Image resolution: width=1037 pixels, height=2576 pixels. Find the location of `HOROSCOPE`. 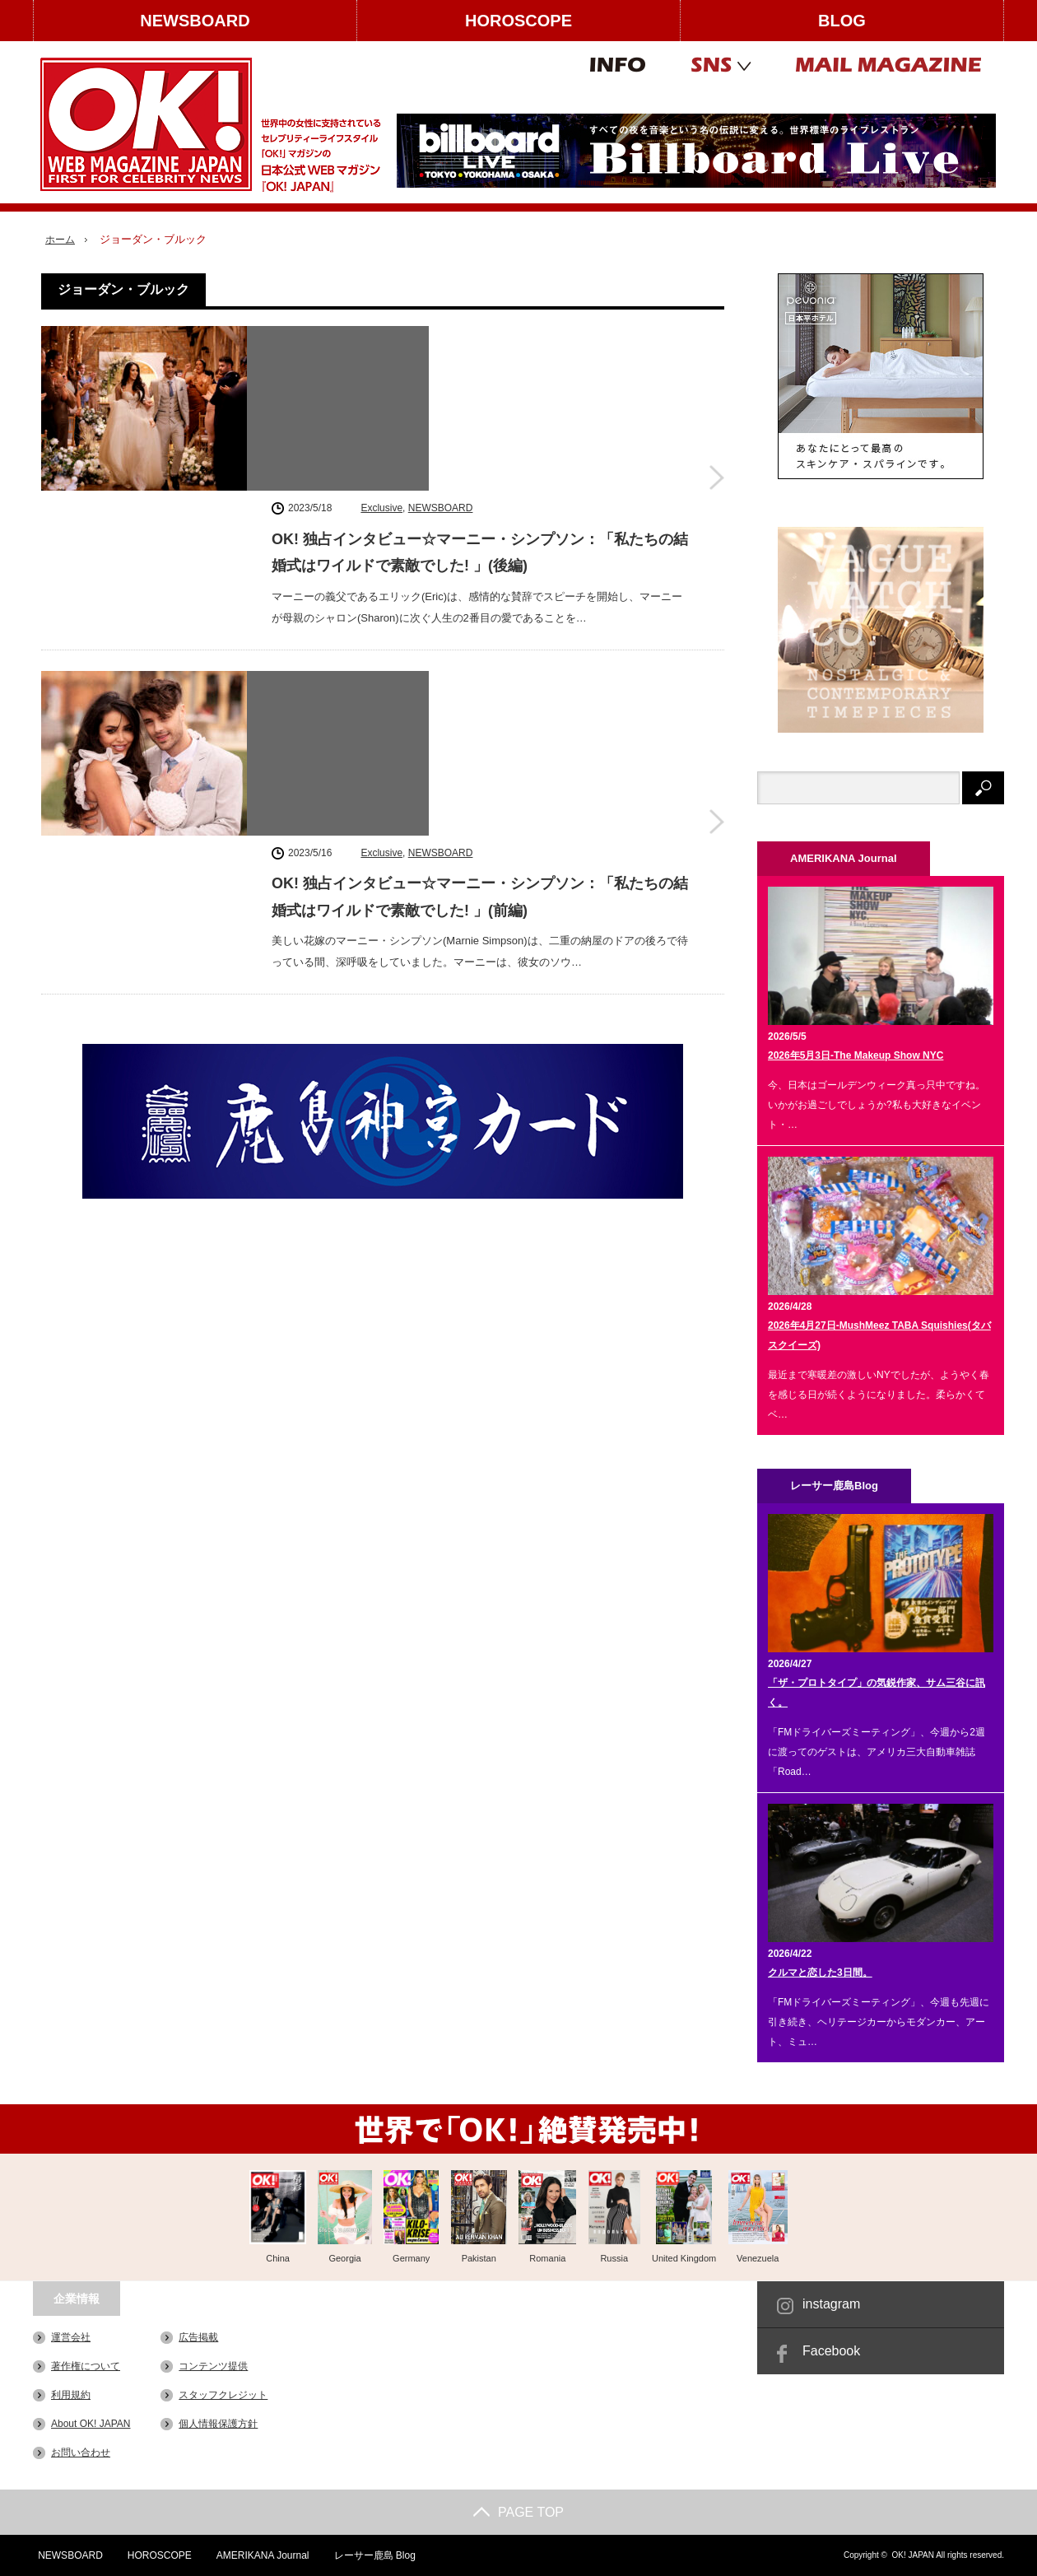

HOROSCOPE is located at coordinates (518, 21).